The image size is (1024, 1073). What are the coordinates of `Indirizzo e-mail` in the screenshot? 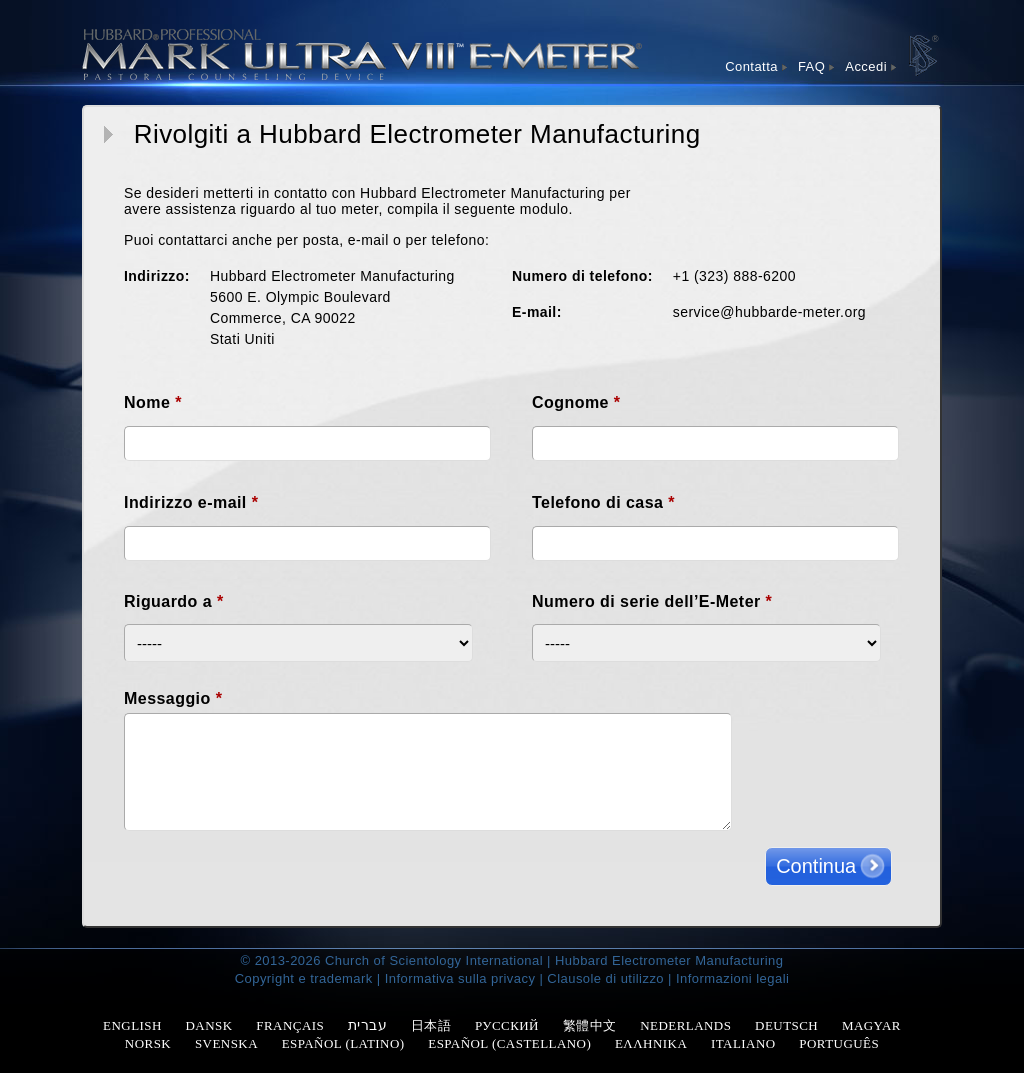 It's located at (191, 502).